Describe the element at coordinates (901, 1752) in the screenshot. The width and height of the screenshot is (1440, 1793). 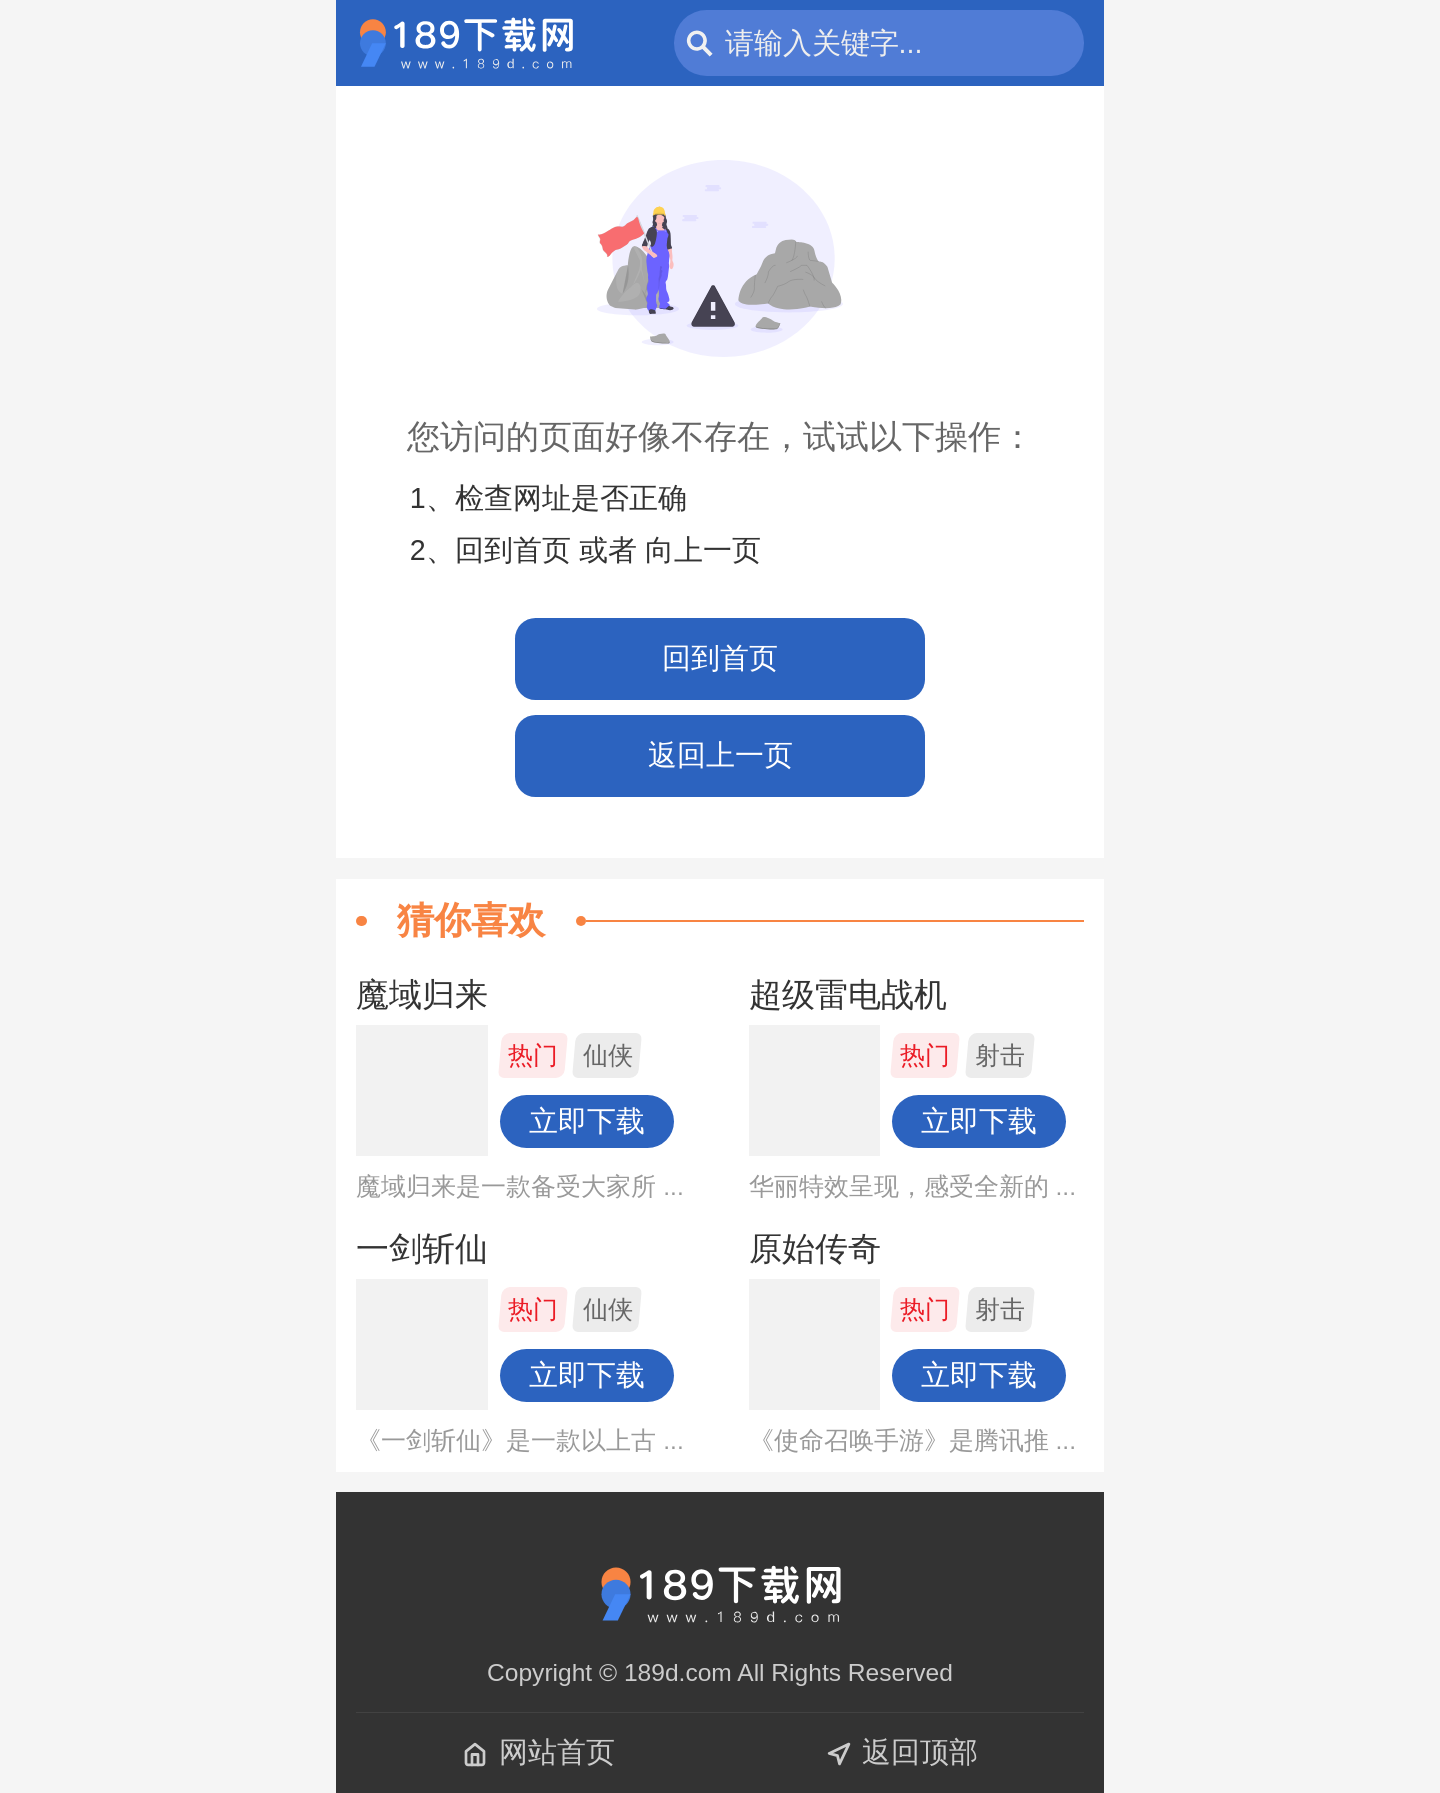
I see `返回顶部` at that location.